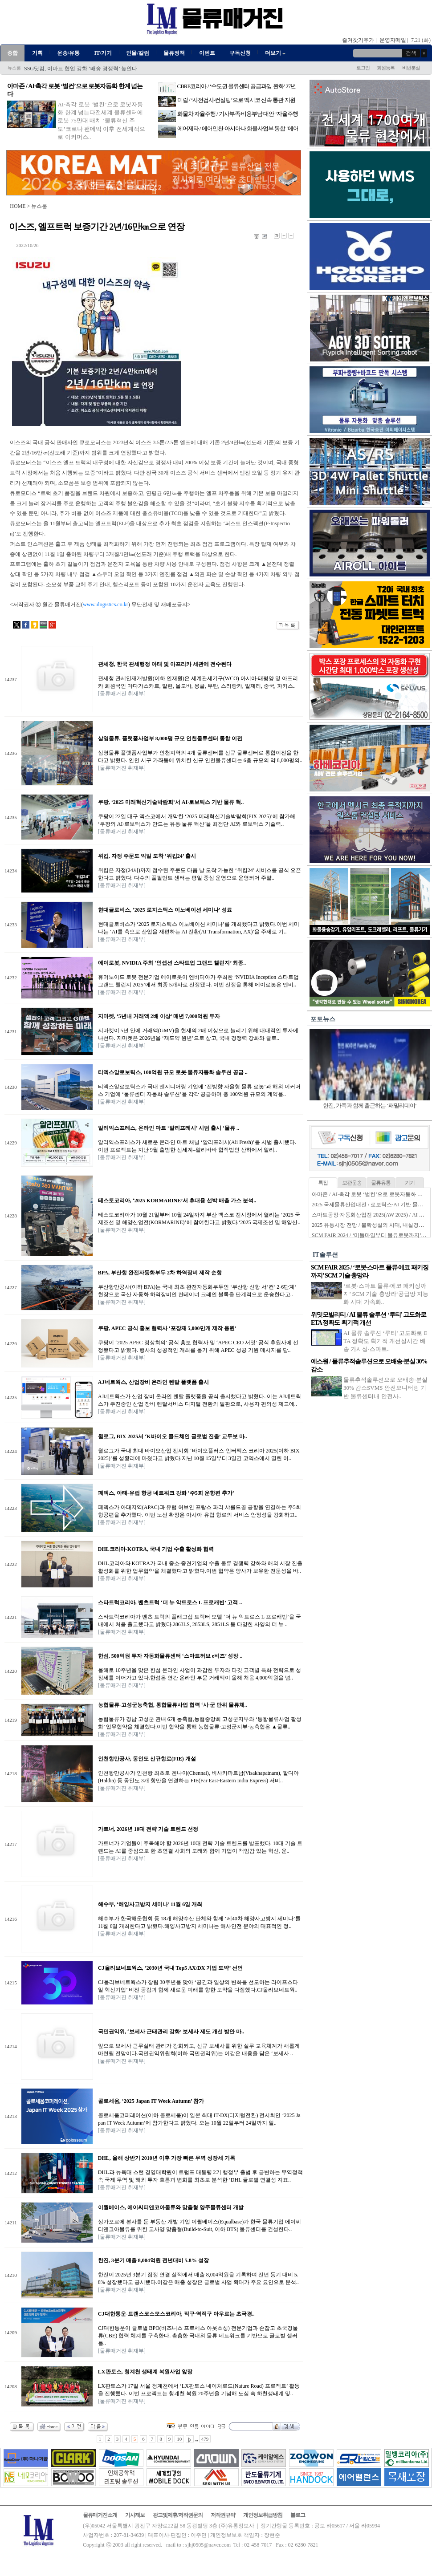 This screenshot has width=432, height=2576. Describe the element at coordinates (137, 53) in the screenshot. I see `인물/칼럼` at that location.